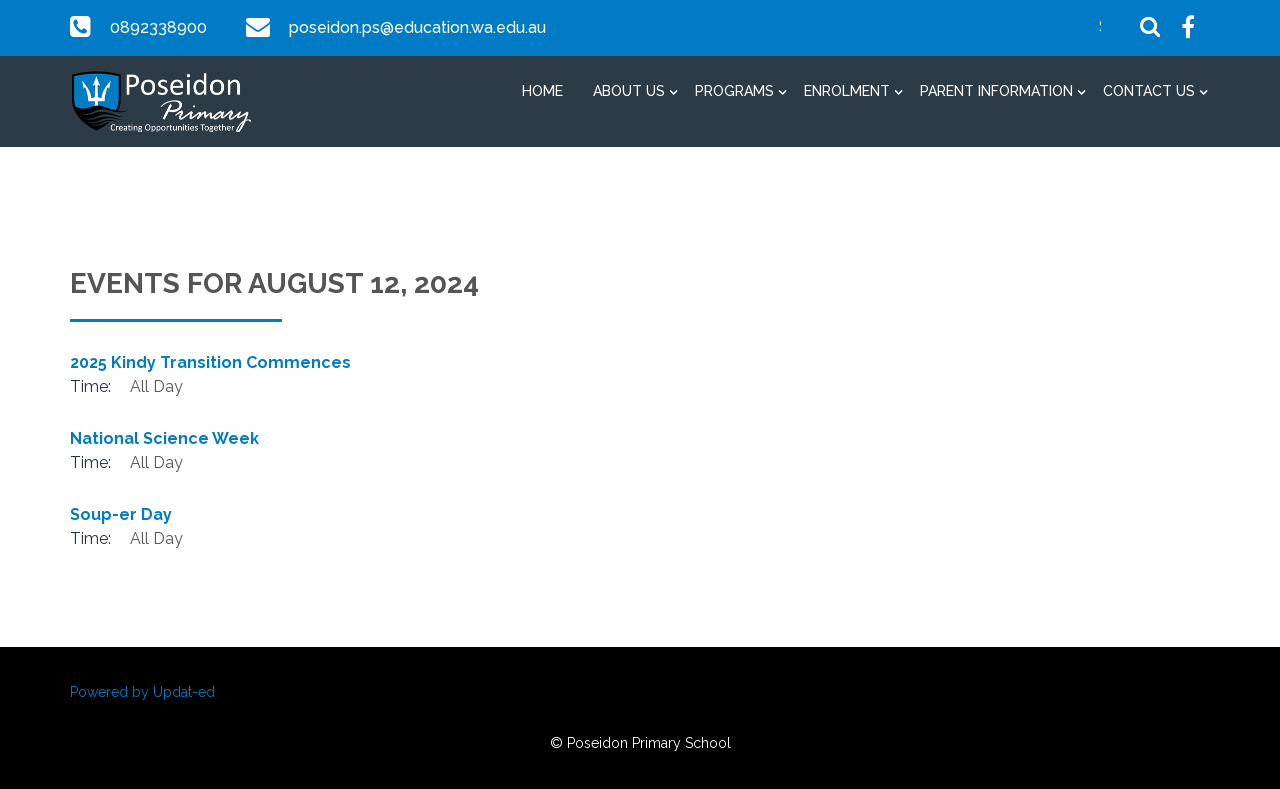 This screenshot has height=789, width=1280. I want to click on Enrolment, so click(847, 91).